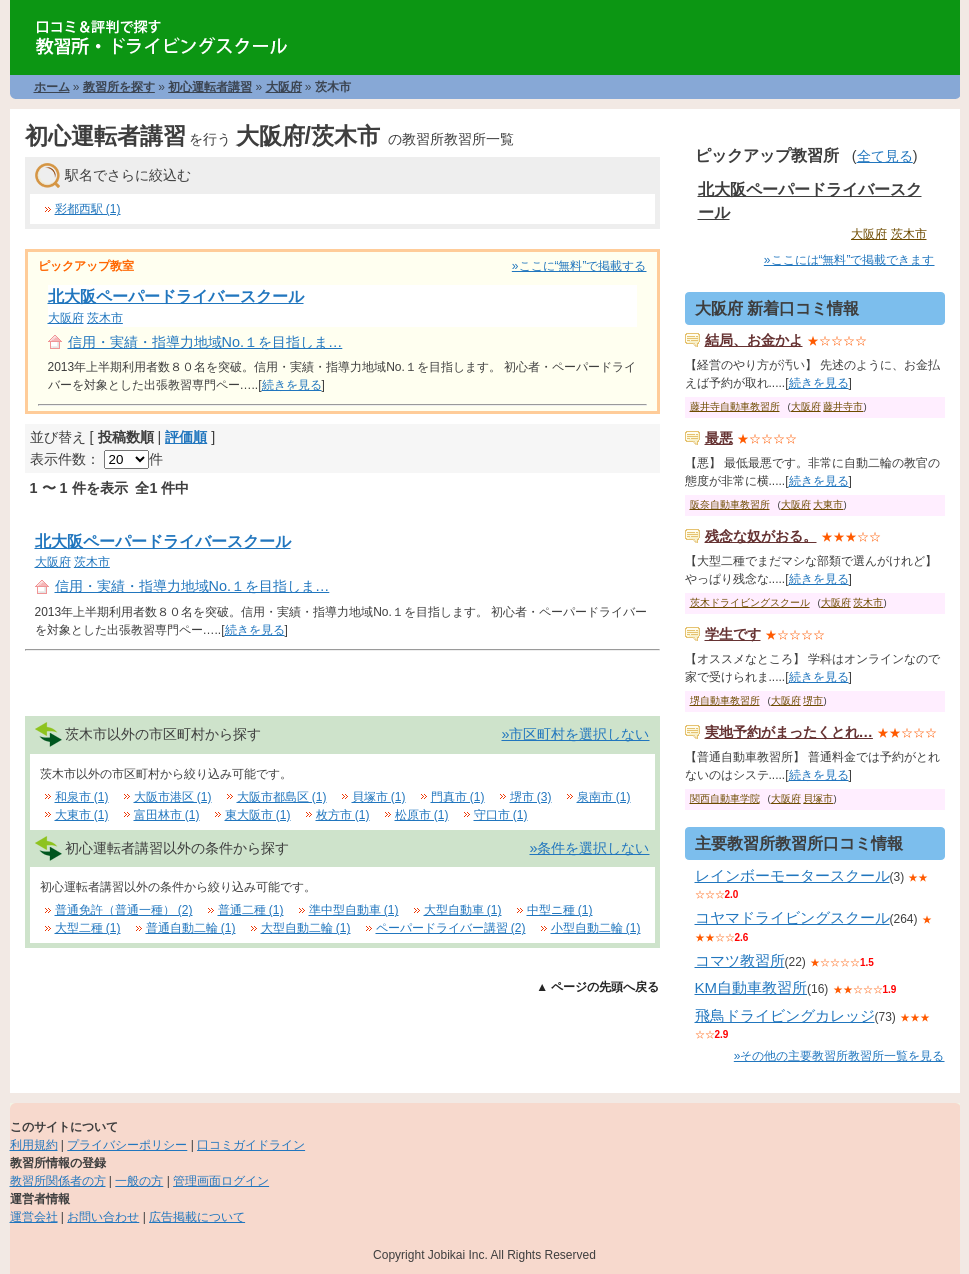  Describe the element at coordinates (885, 156) in the screenshot. I see `全て見る` at that location.